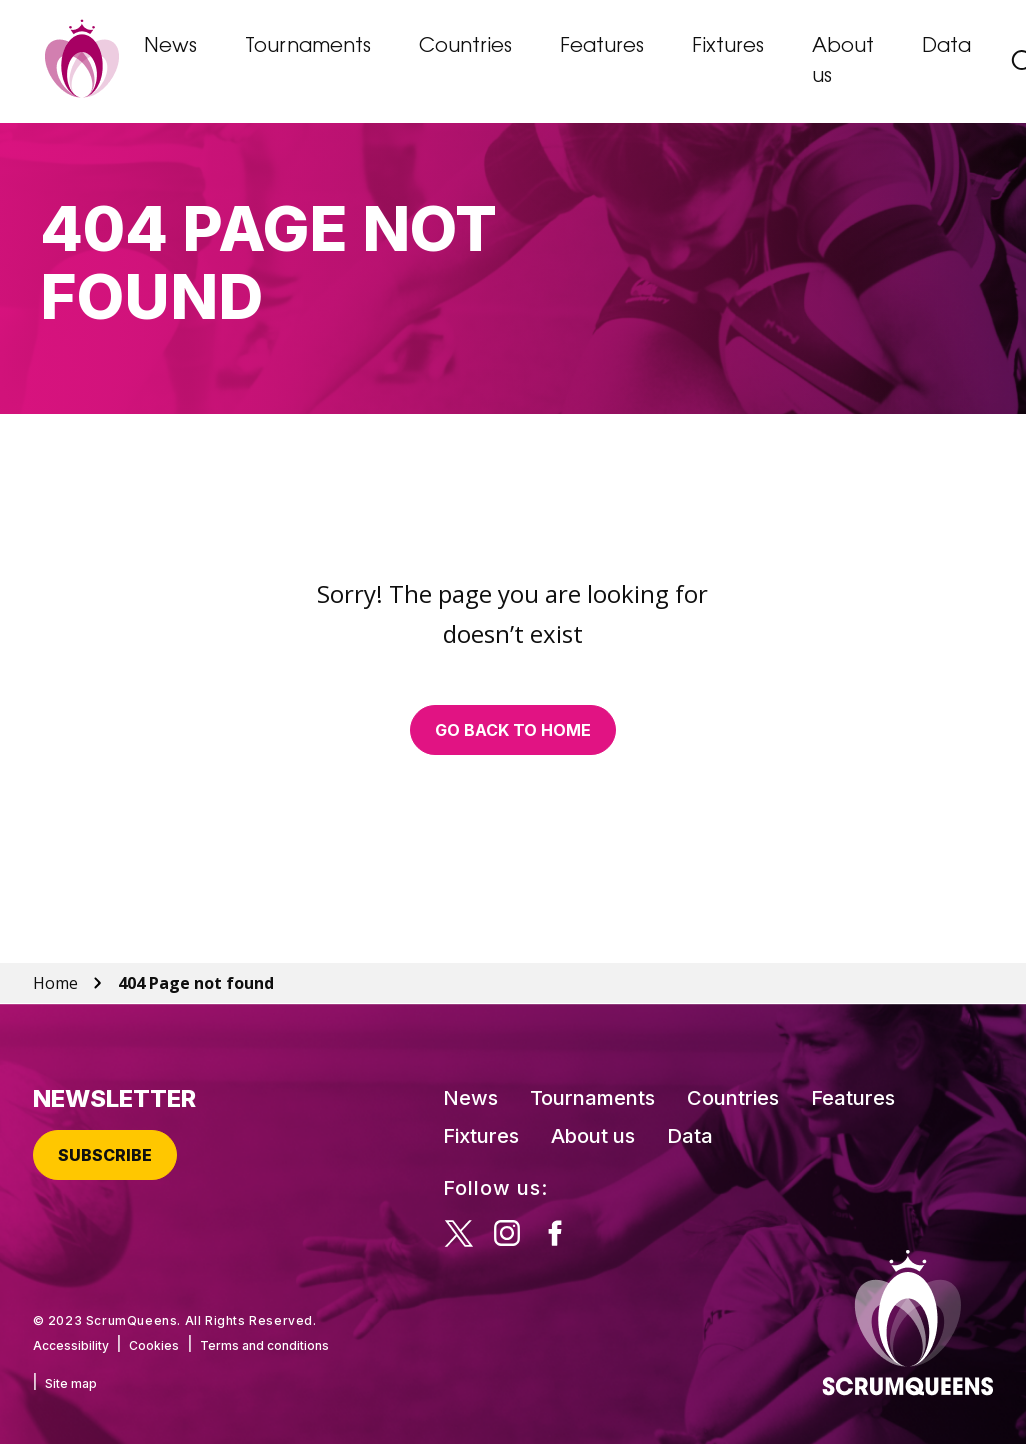 The height and width of the screenshot is (1444, 1026). I want to click on Go back to home, so click(513, 730).